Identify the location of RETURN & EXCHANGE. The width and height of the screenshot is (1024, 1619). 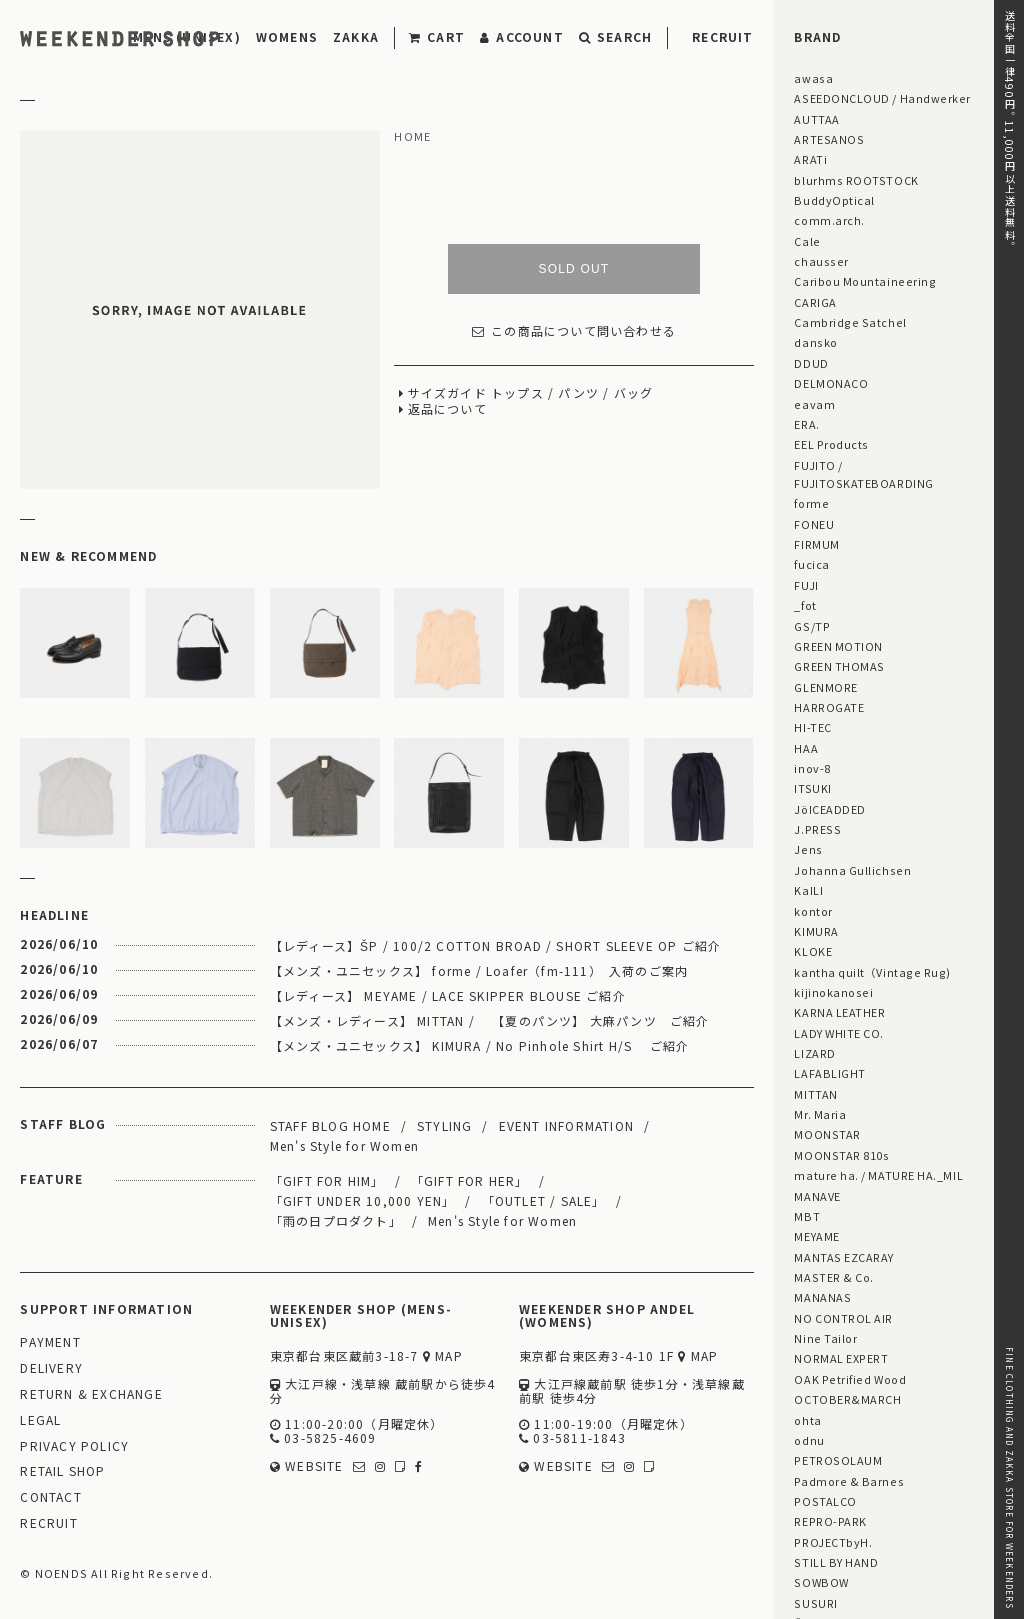
(91, 1394).